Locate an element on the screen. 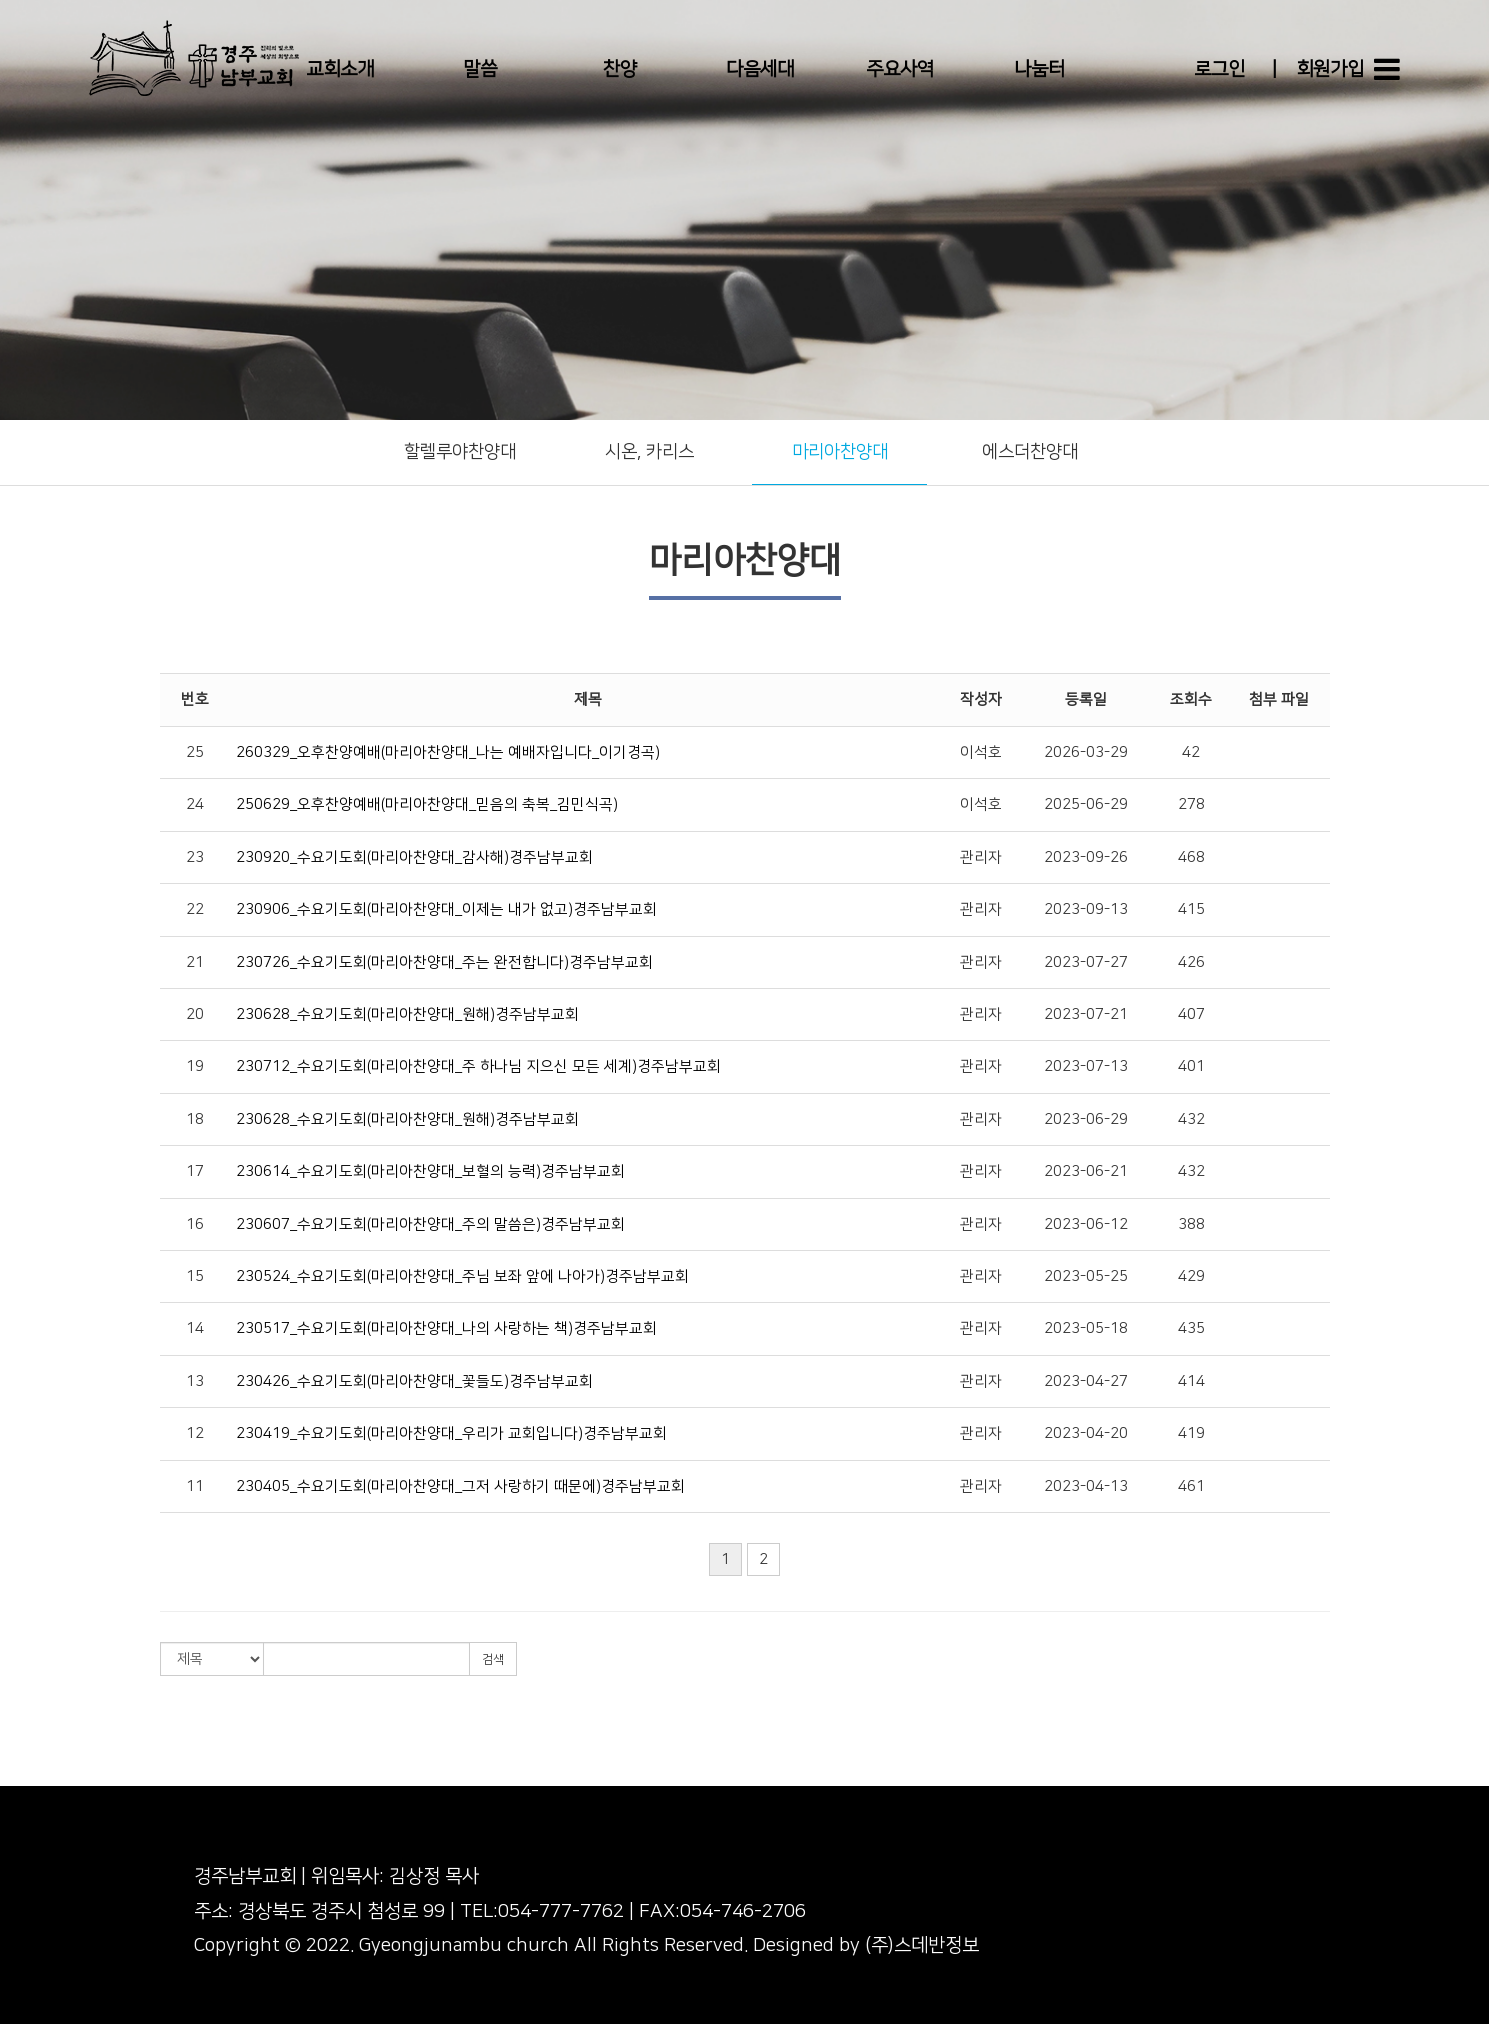 The width and height of the screenshot is (1489, 2024). 415 is located at coordinates (1191, 909).